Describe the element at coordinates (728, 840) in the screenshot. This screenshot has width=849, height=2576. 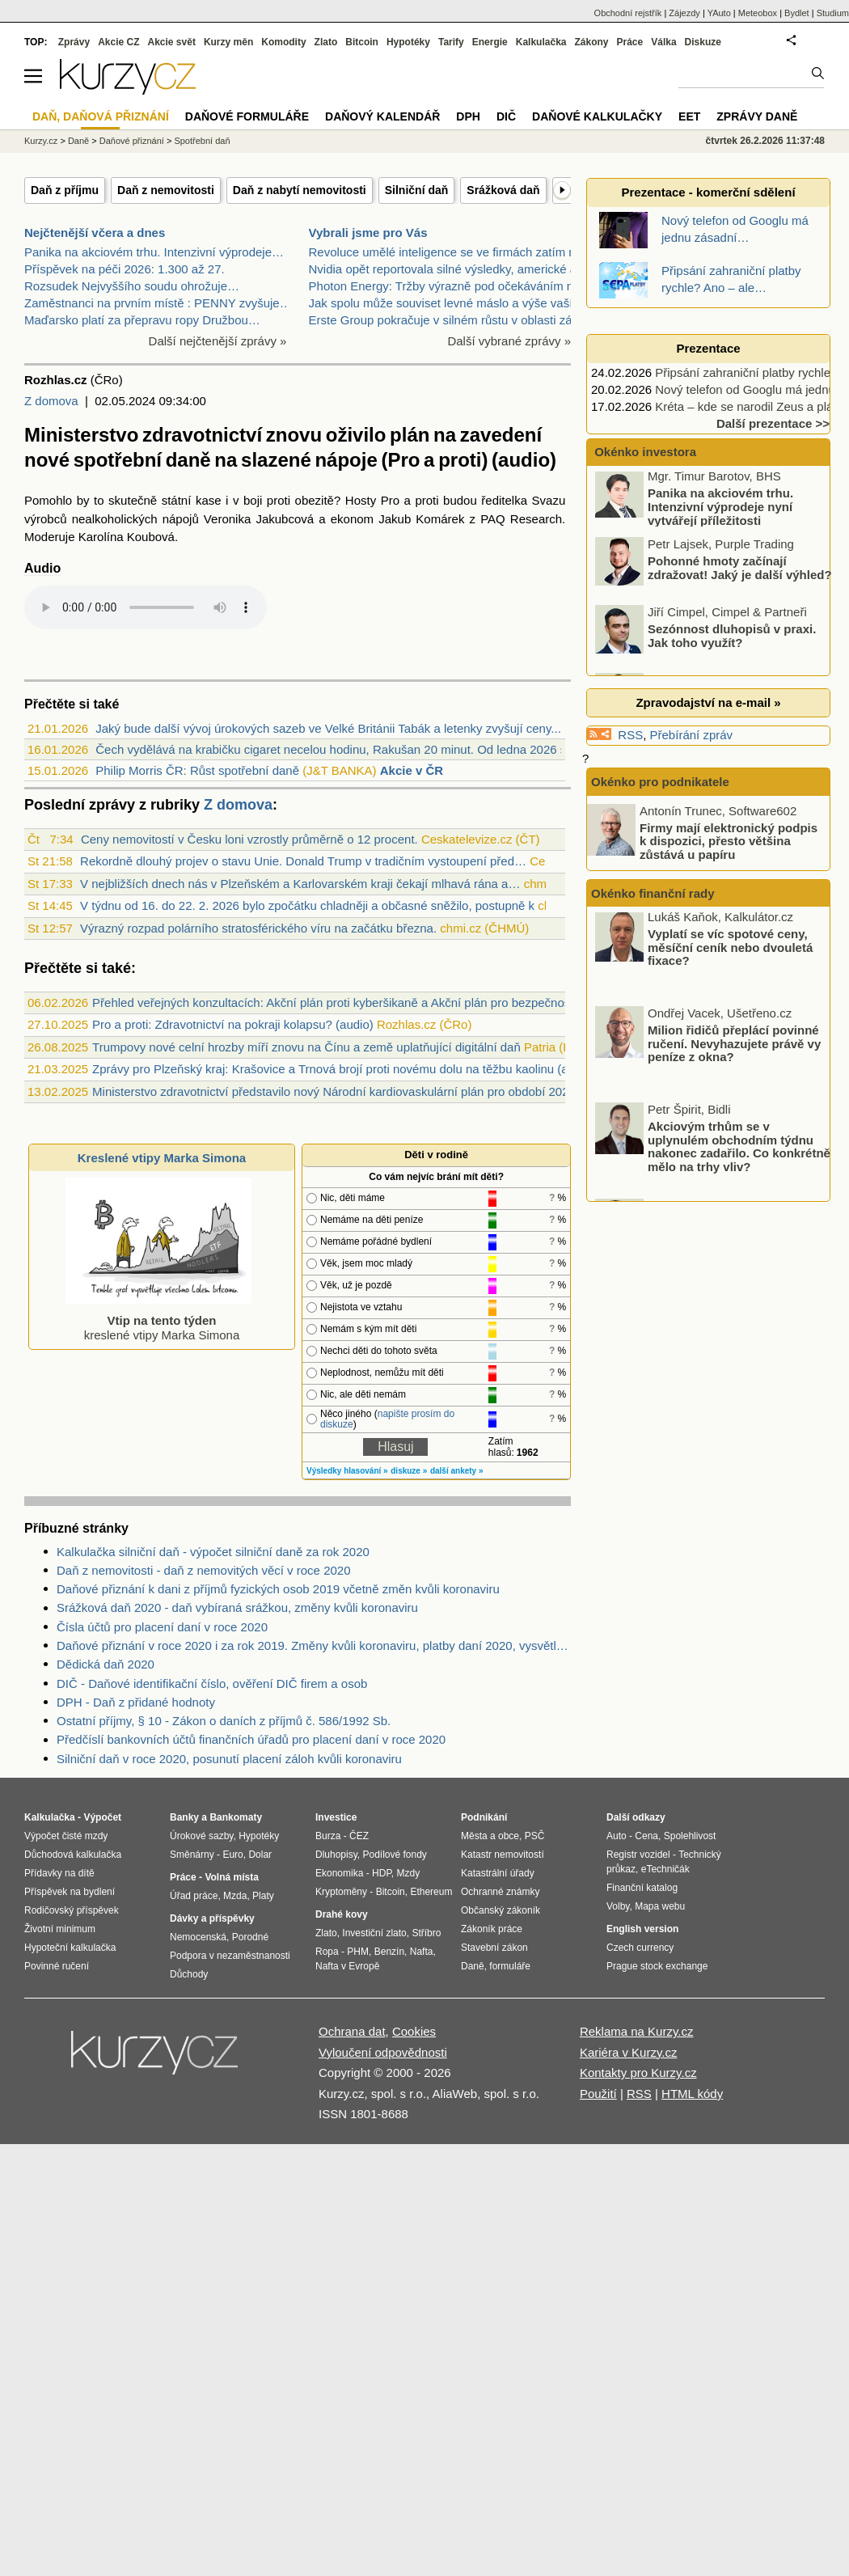
I see `Firmy mají elektronický podpis k dispozici, přesto většina zůstává u papíru` at that location.